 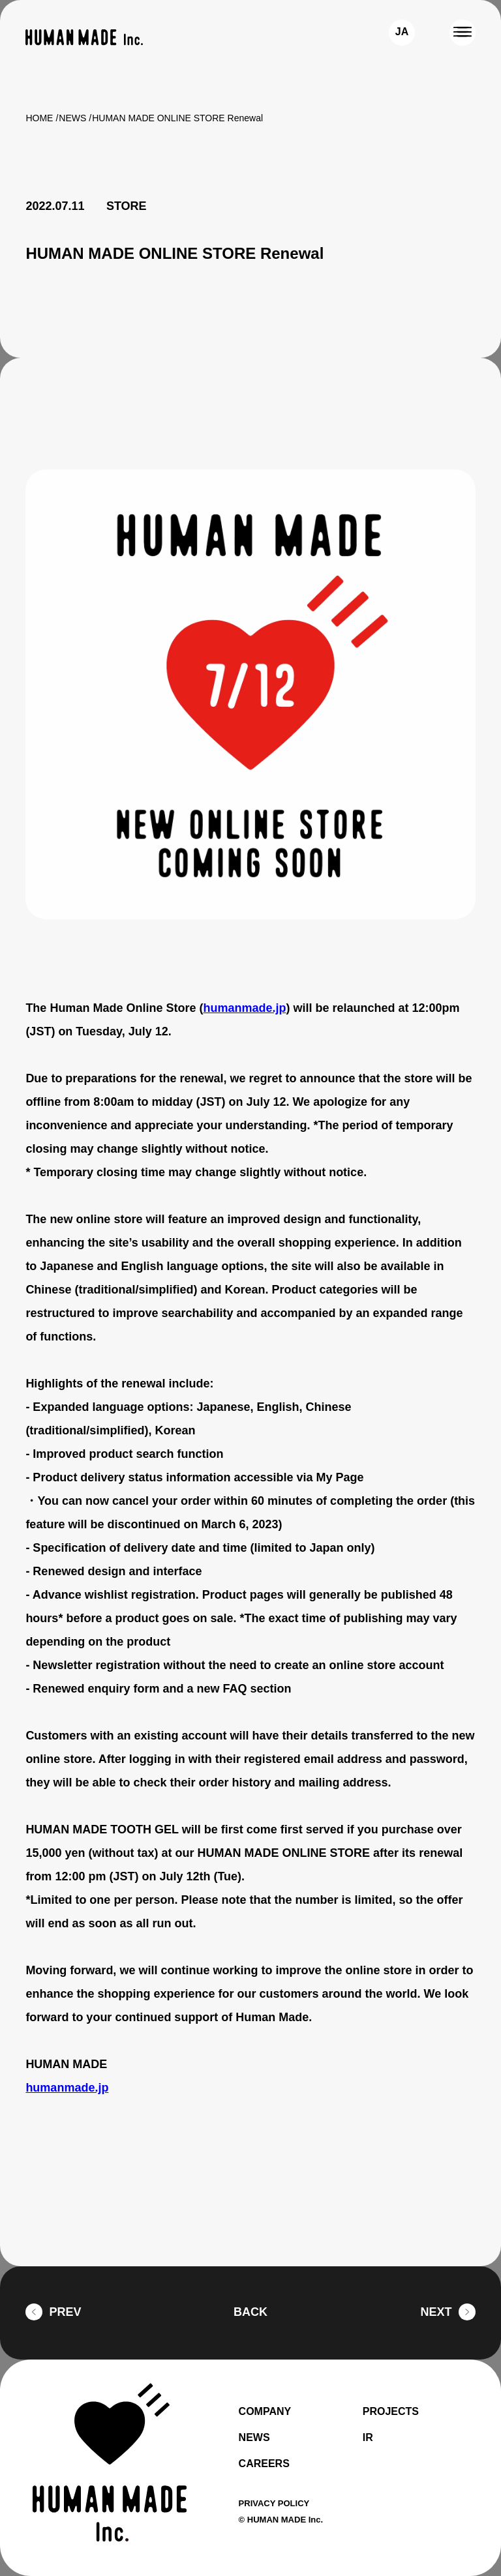 What do you see at coordinates (250, 2312) in the screenshot?
I see `BACK` at bounding box center [250, 2312].